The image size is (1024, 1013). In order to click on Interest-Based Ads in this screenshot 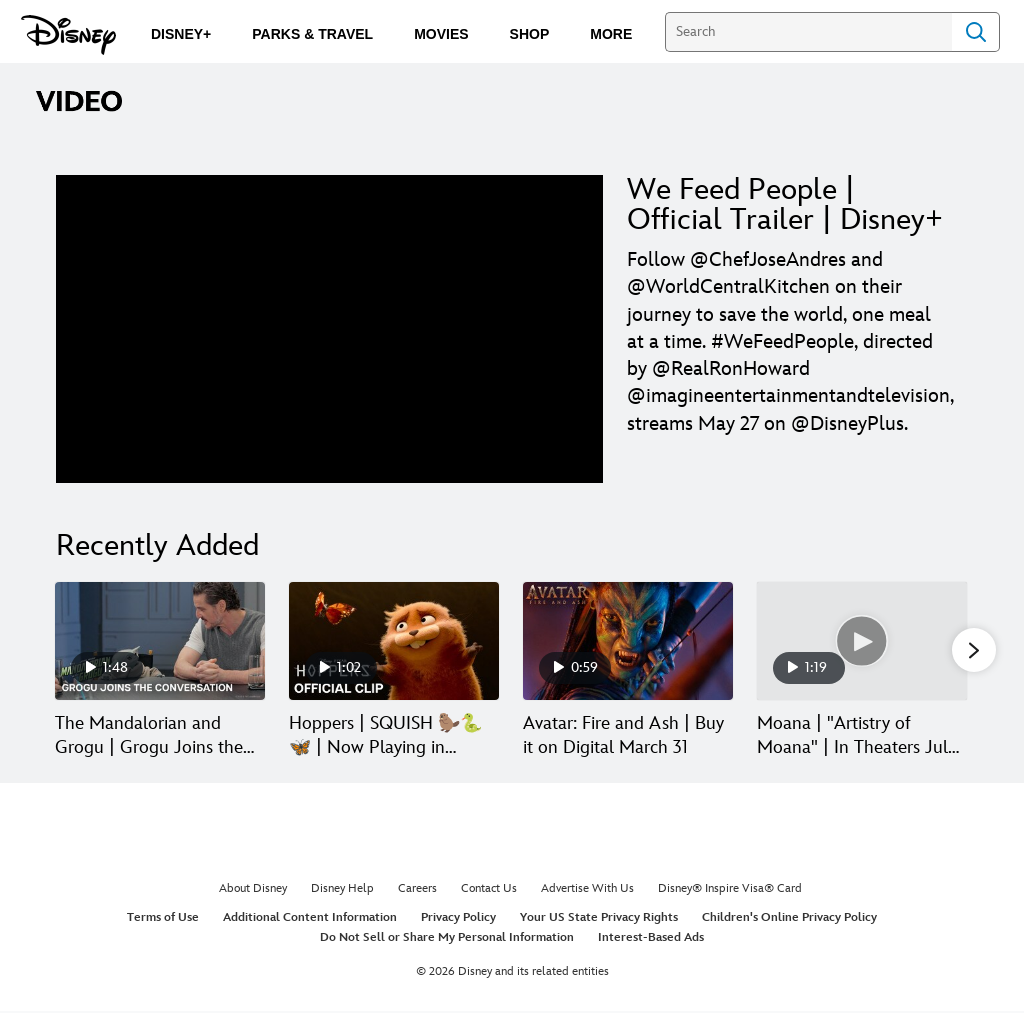, I will do `click(651, 938)`.